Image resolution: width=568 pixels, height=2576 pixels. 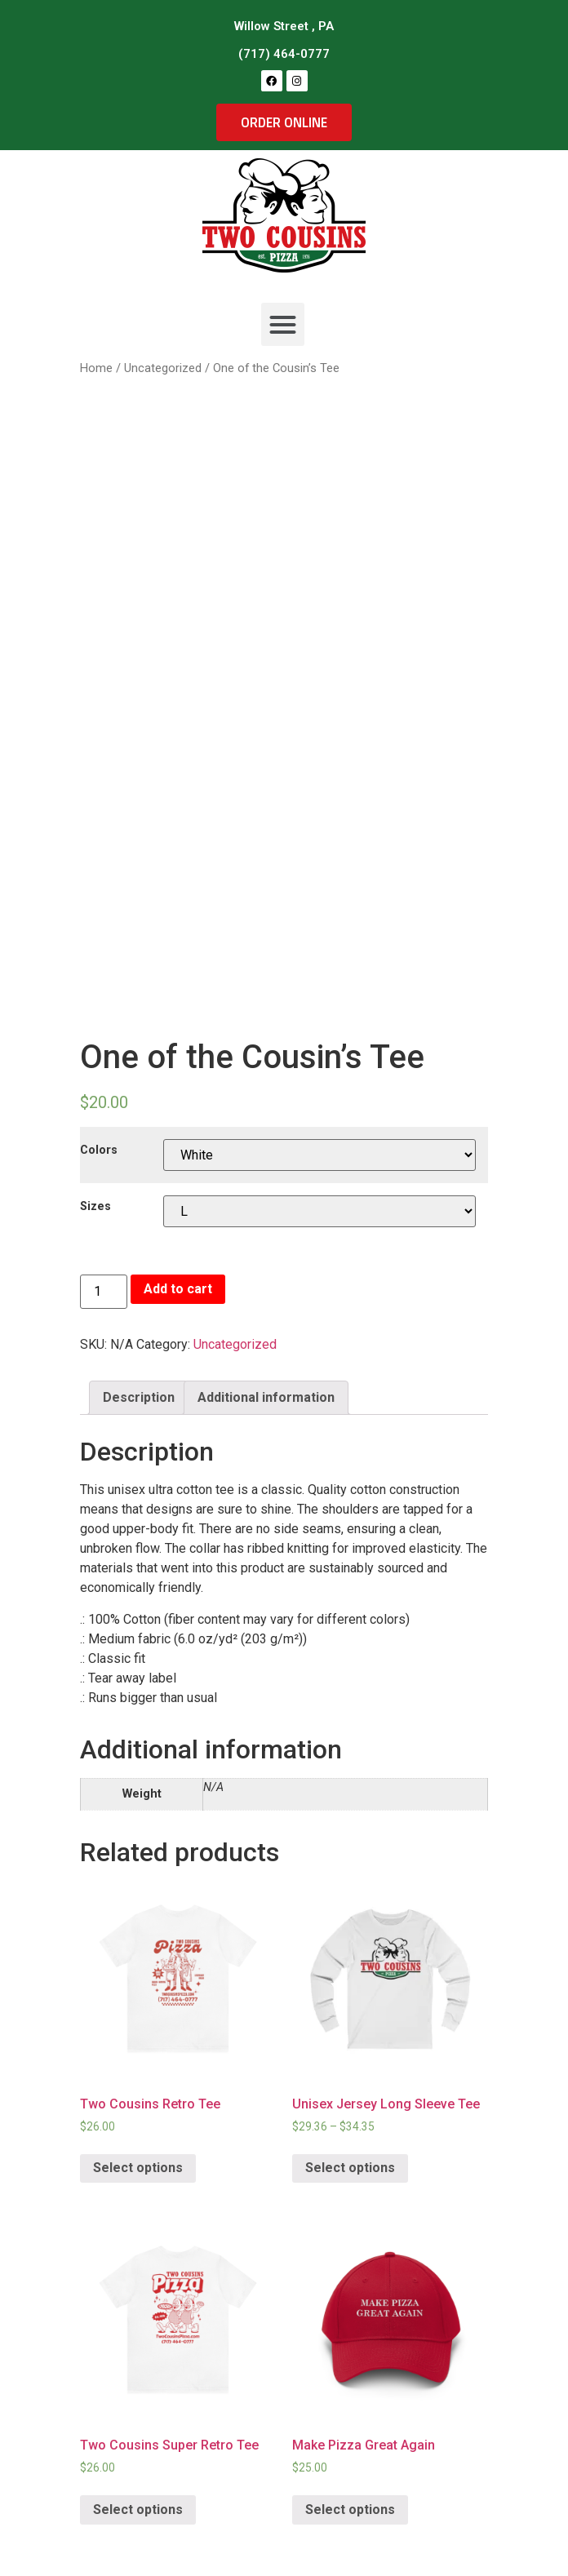 I want to click on [button], so click(x=282, y=324).